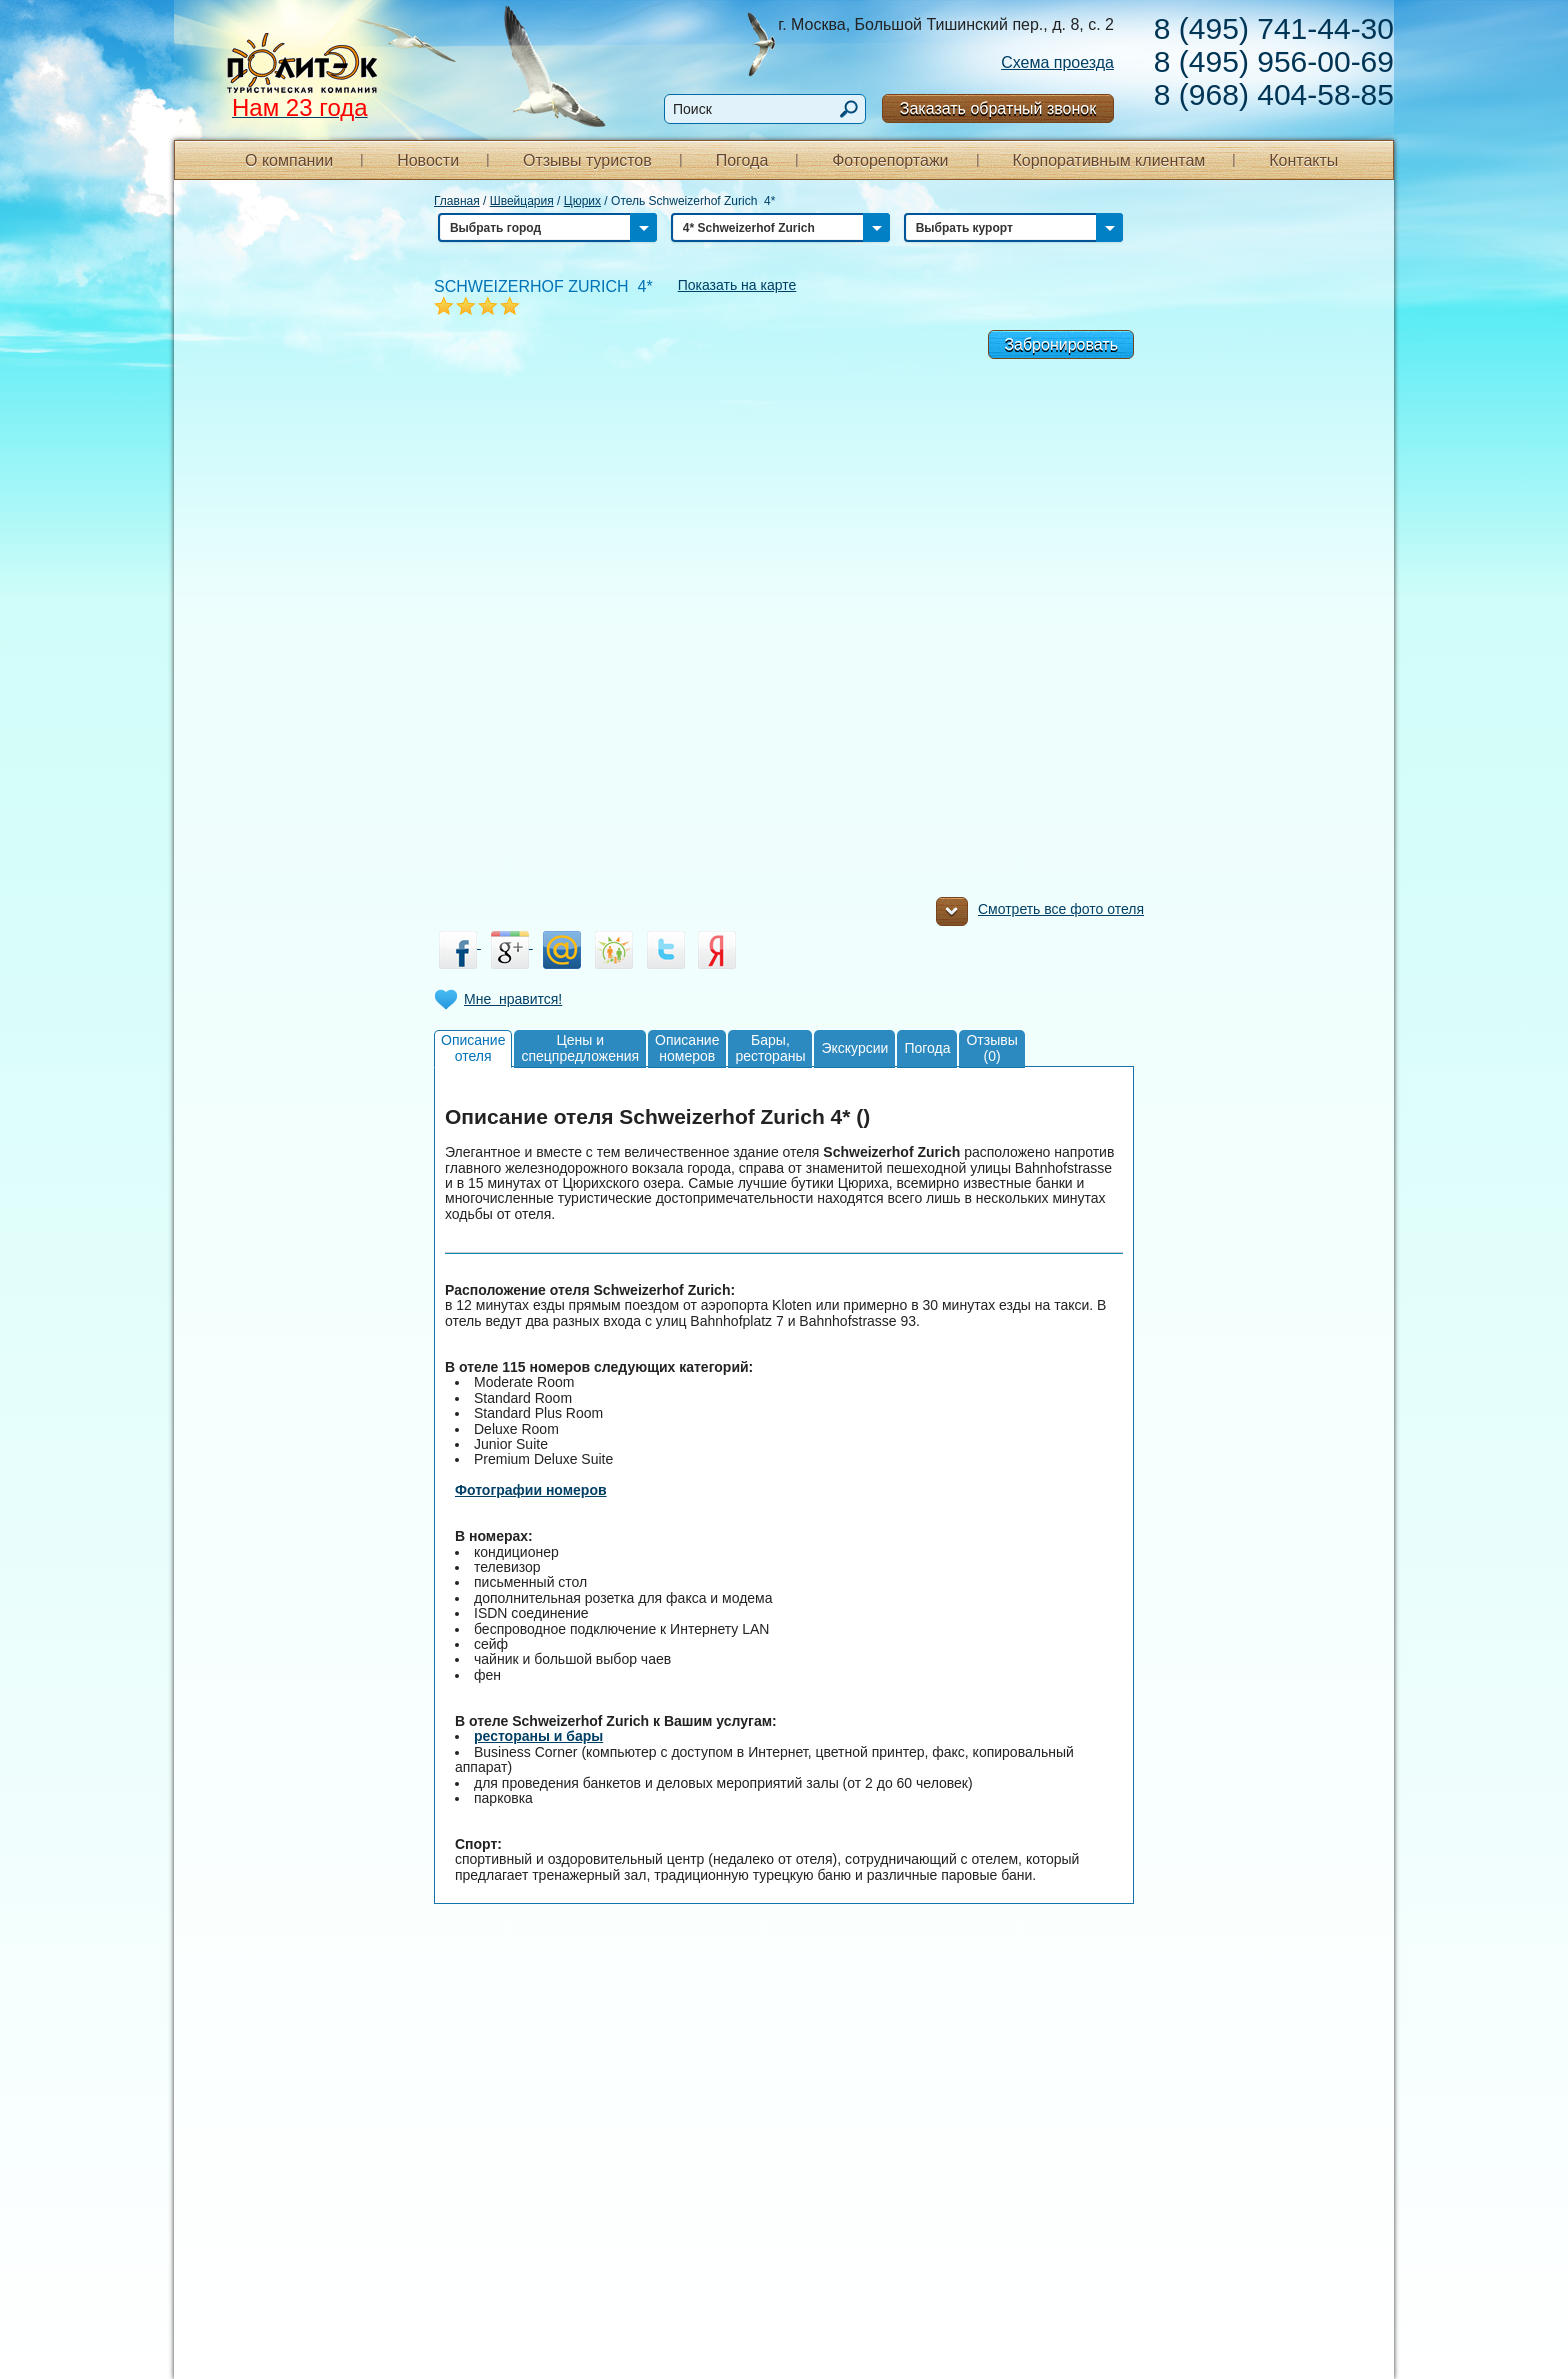  What do you see at coordinates (428, 160) in the screenshot?
I see `Новости` at bounding box center [428, 160].